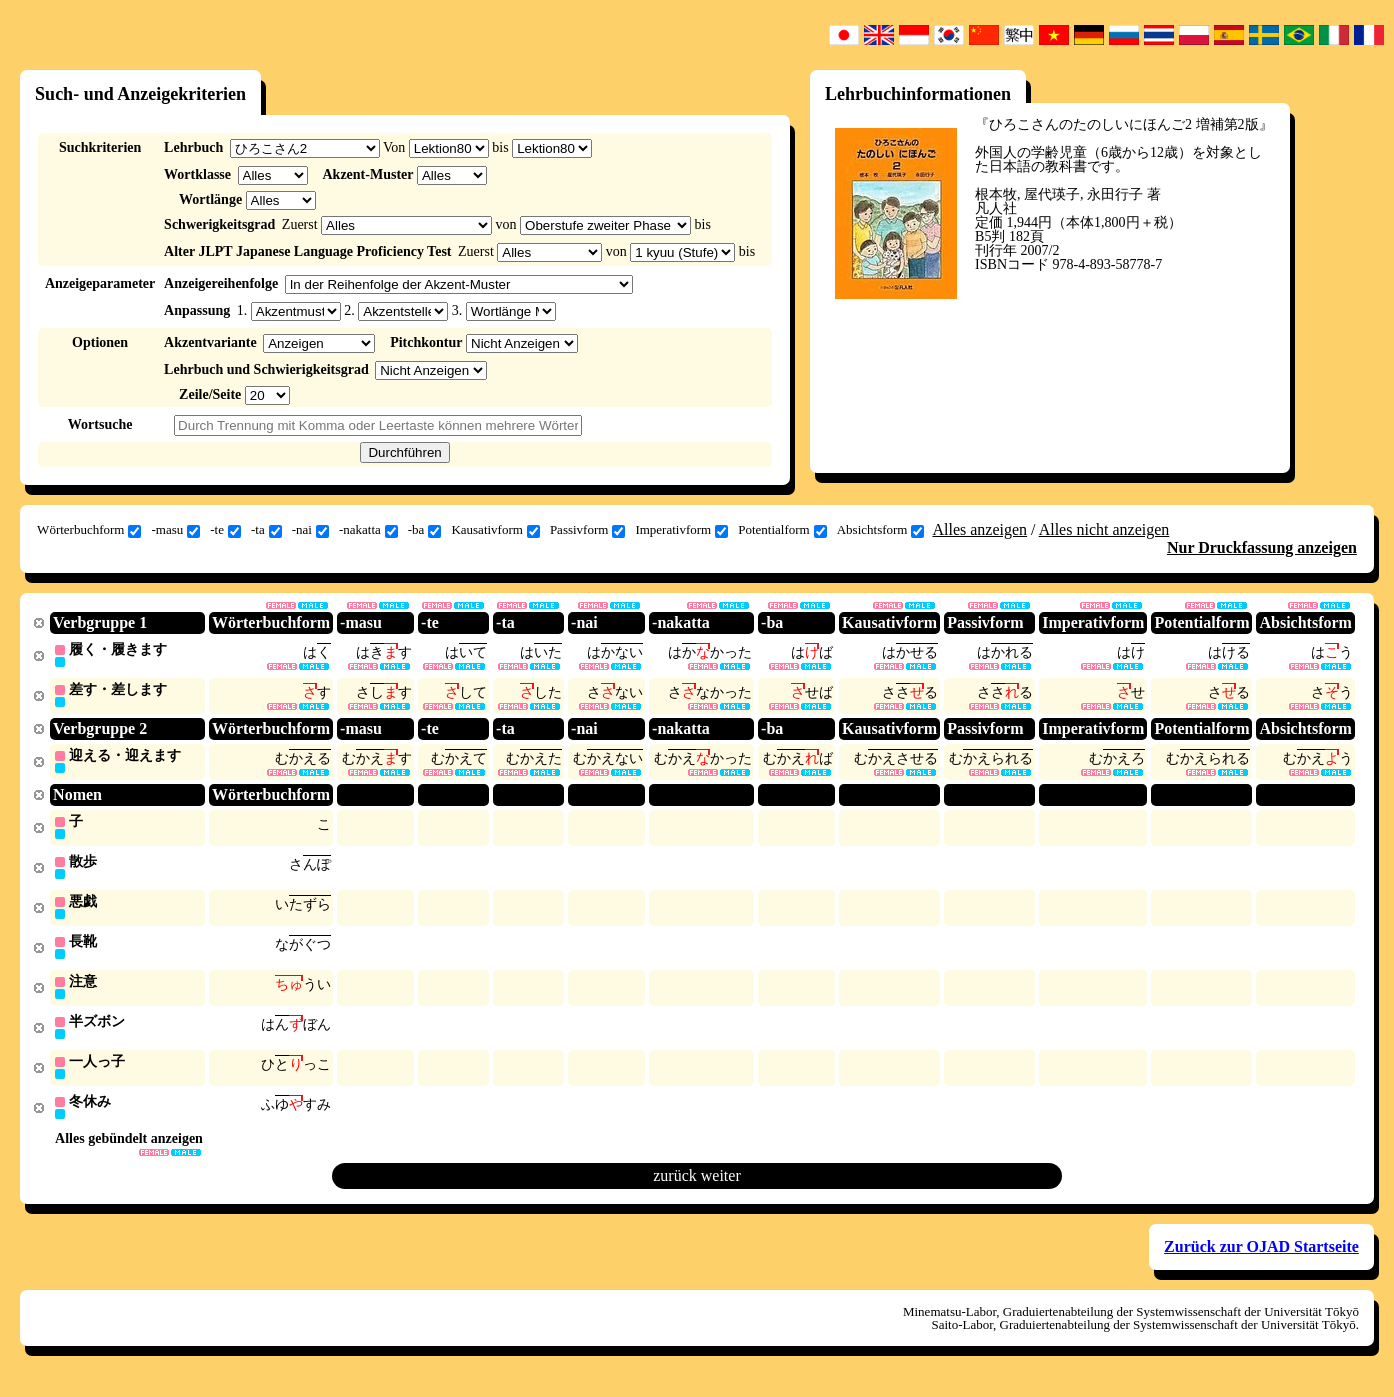 The image size is (1394, 1397). I want to click on -ba, so click(425, 530).